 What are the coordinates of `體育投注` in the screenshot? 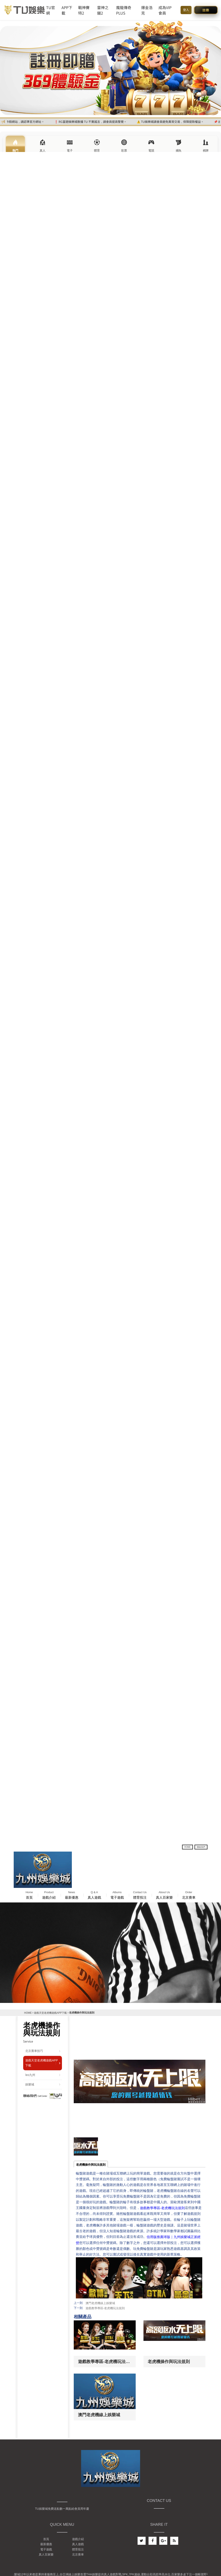 It's located at (140, 1894).